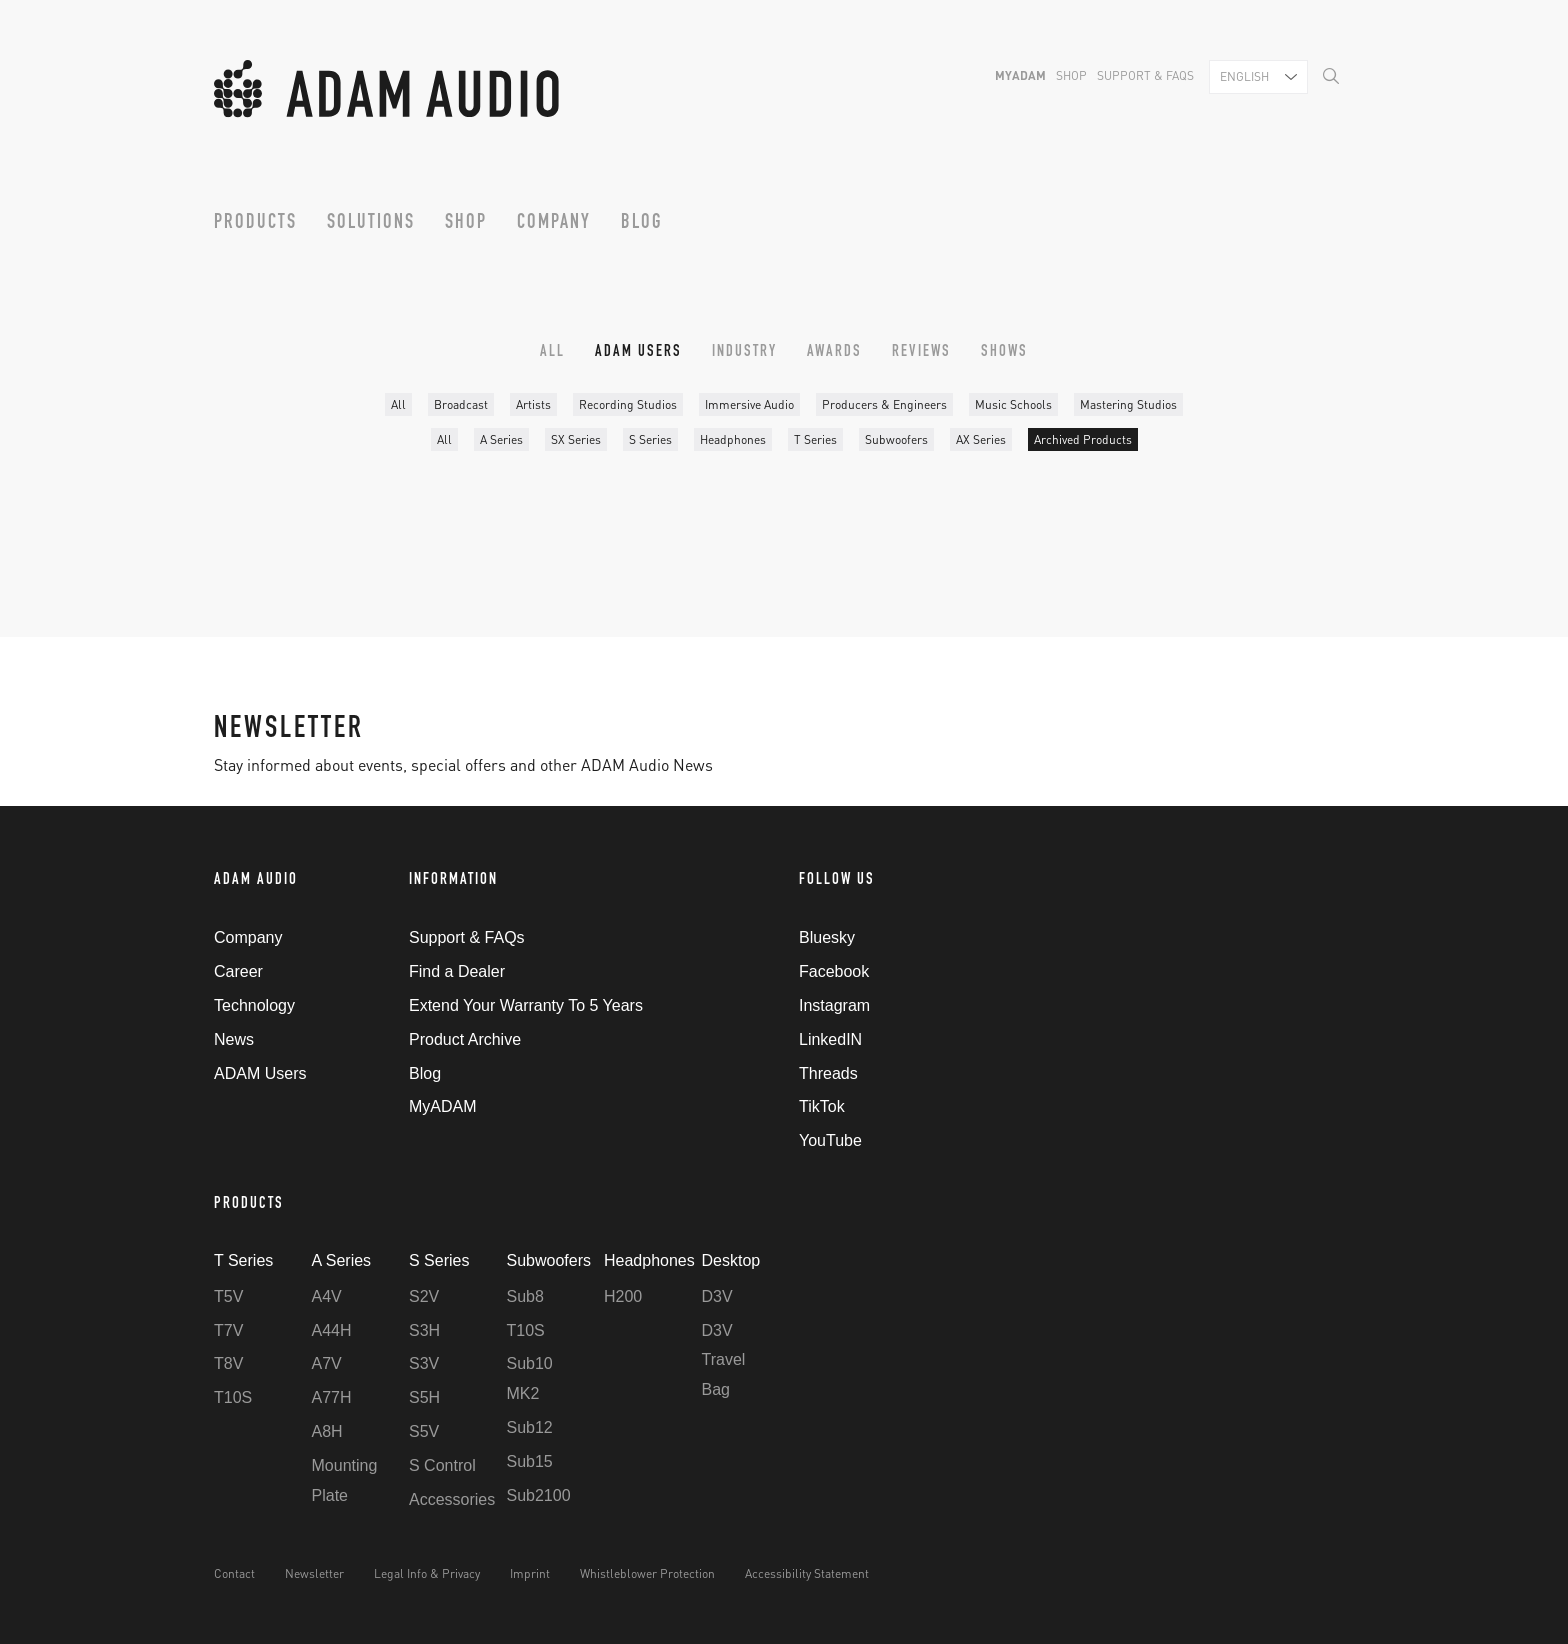 This screenshot has width=1568, height=1644. Describe the element at coordinates (884, 404) in the screenshot. I see `Producers & Engineers` at that location.